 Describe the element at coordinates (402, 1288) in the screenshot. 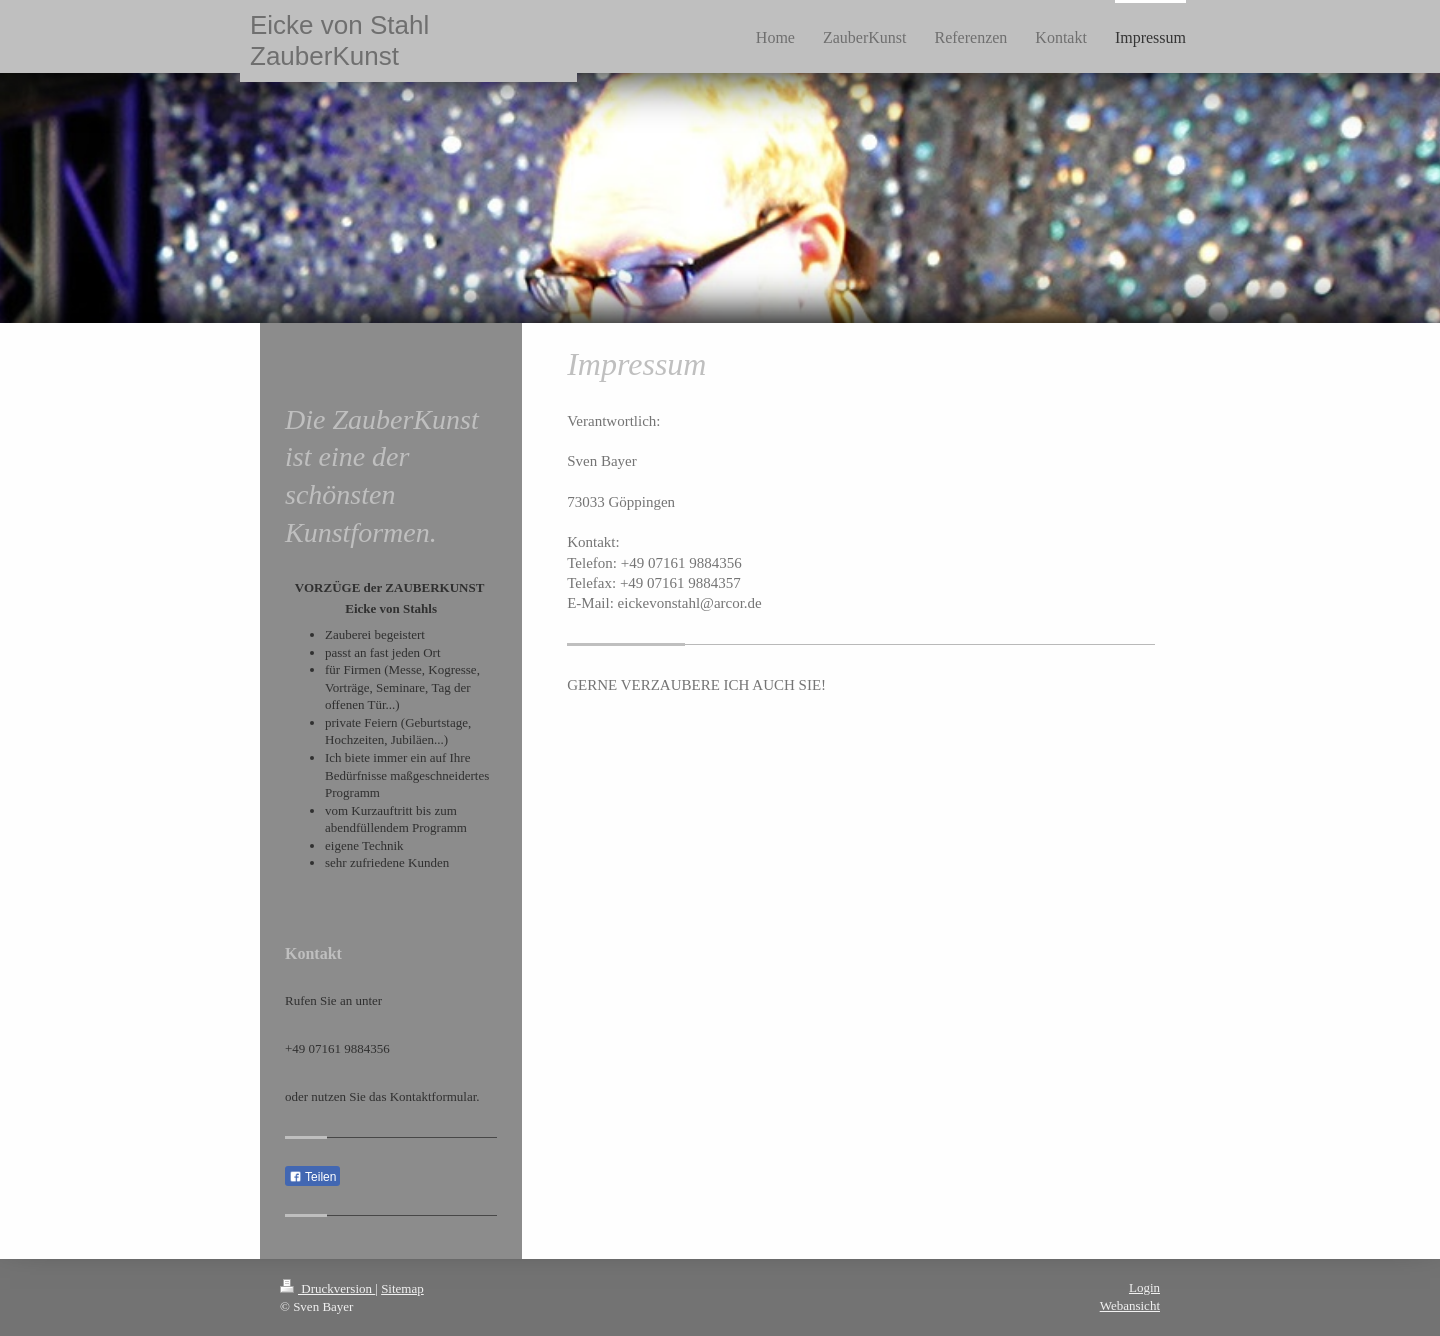

I see `Sitemap` at that location.